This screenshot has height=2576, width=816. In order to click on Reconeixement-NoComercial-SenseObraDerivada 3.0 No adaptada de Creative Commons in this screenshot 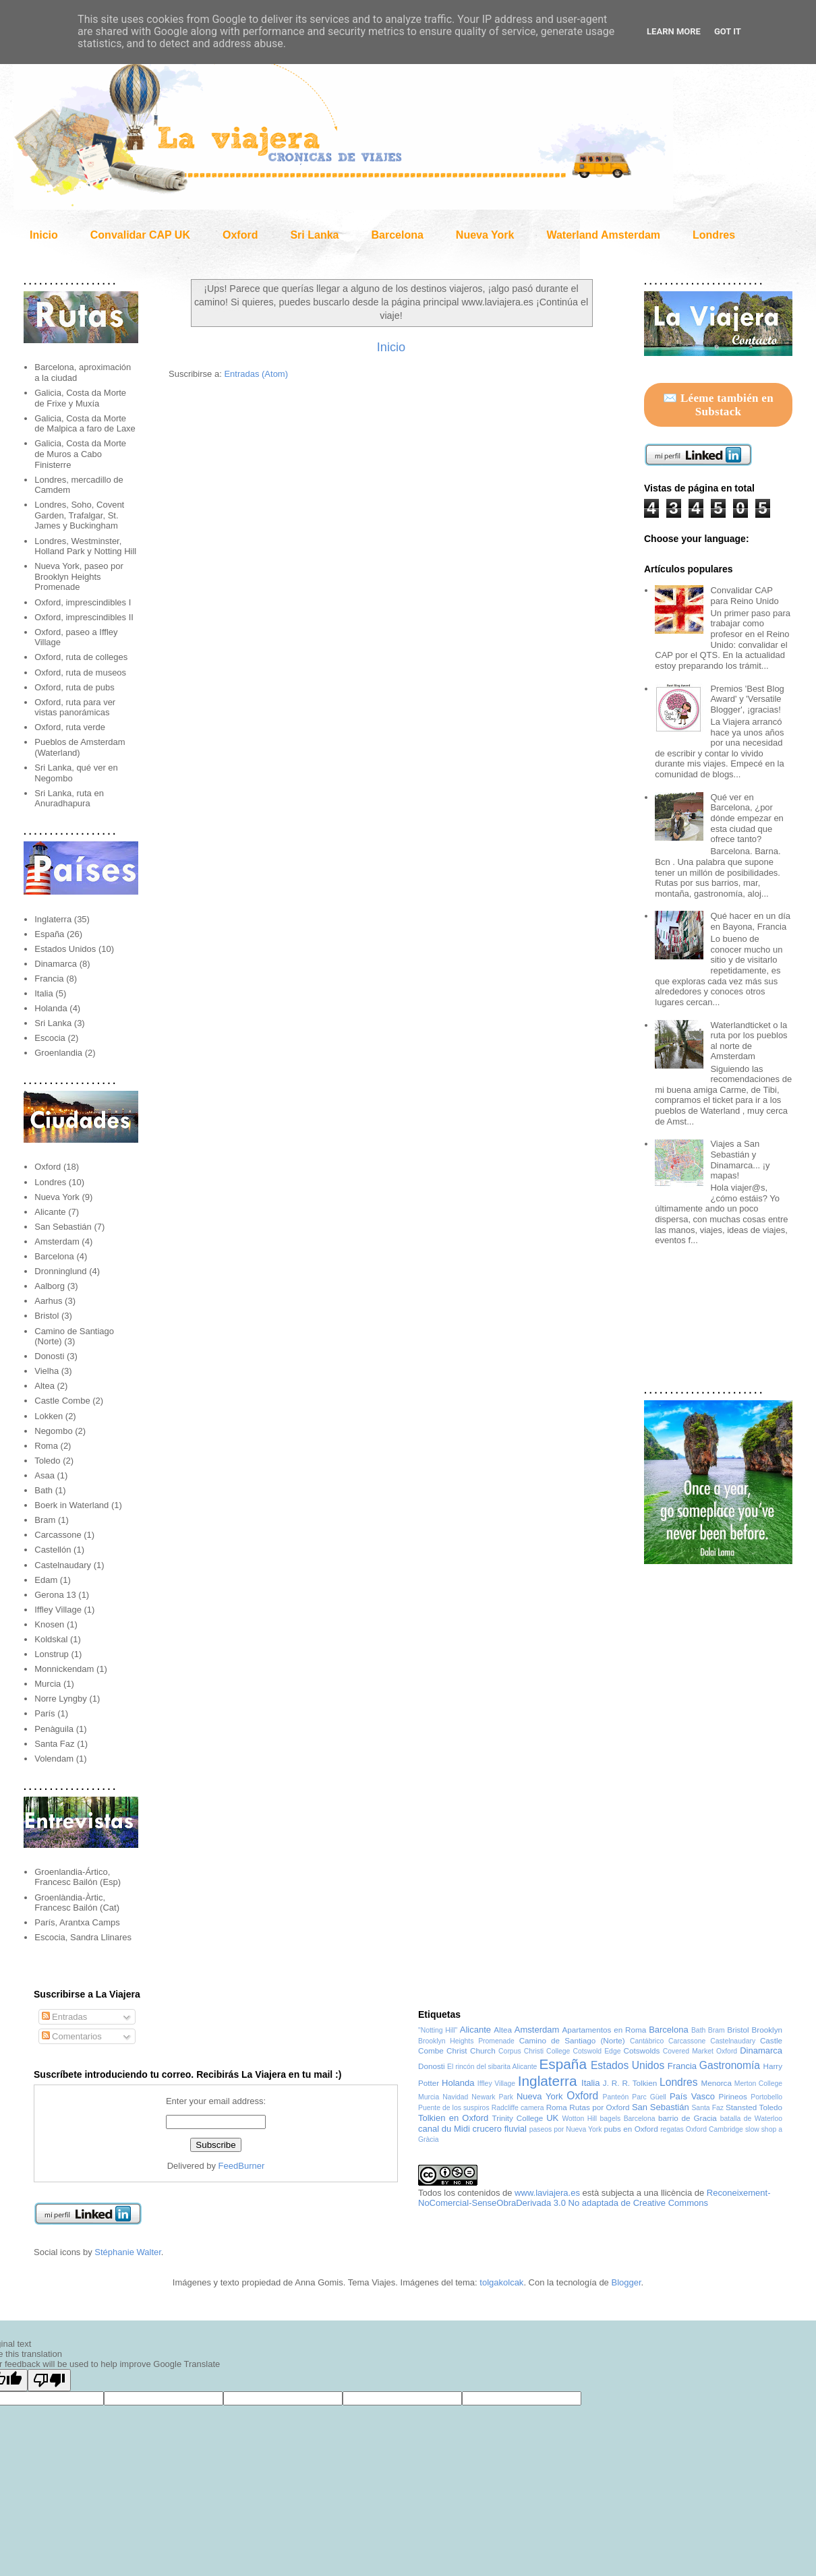, I will do `click(594, 2198)`.